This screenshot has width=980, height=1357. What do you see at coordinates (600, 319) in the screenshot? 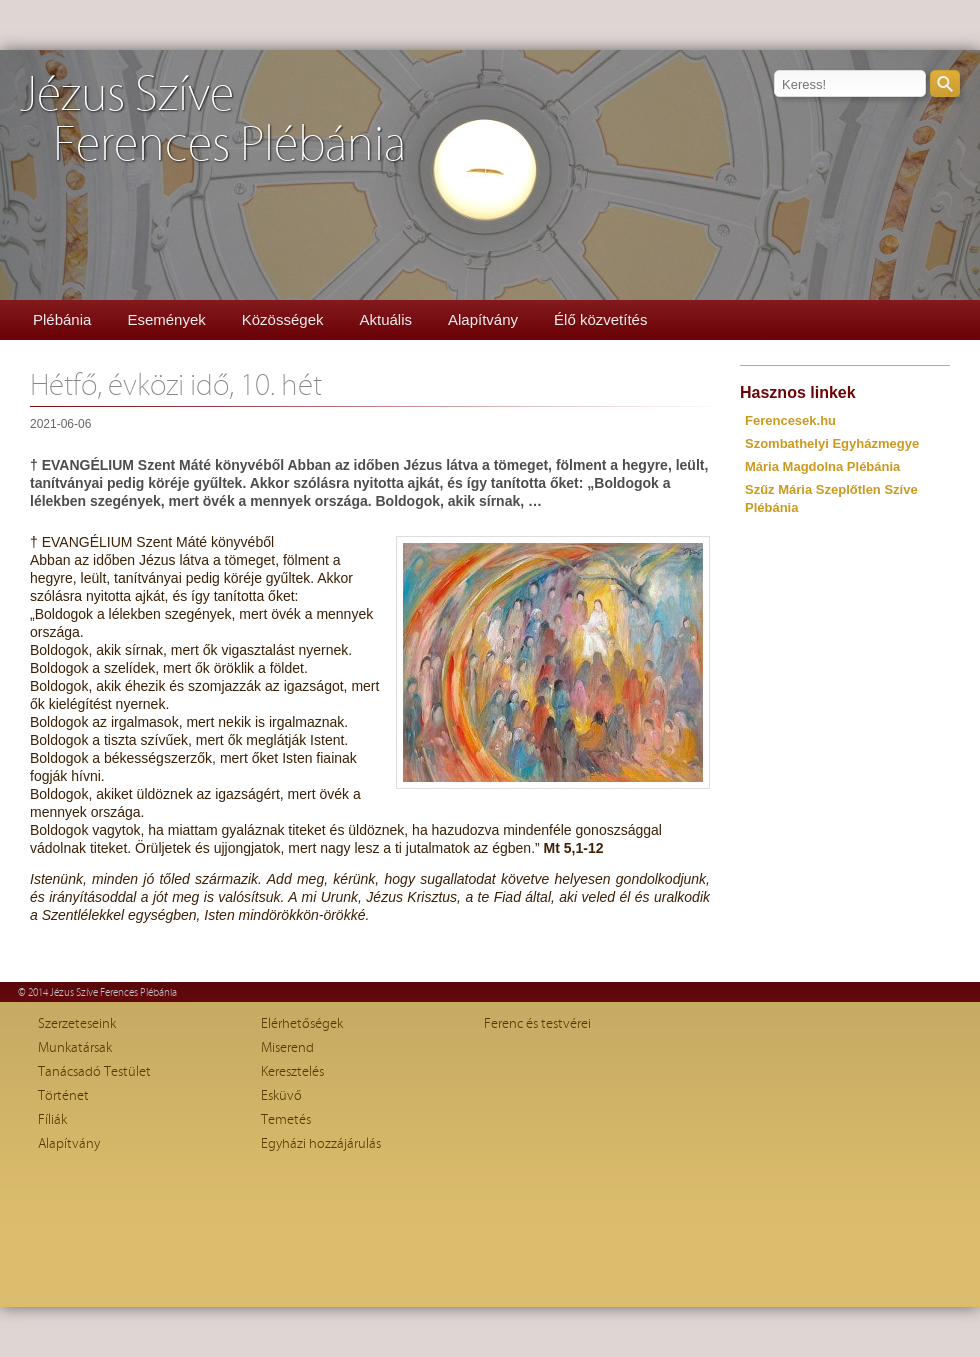
I see `Élő közvetítés` at bounding box center [600, 319].